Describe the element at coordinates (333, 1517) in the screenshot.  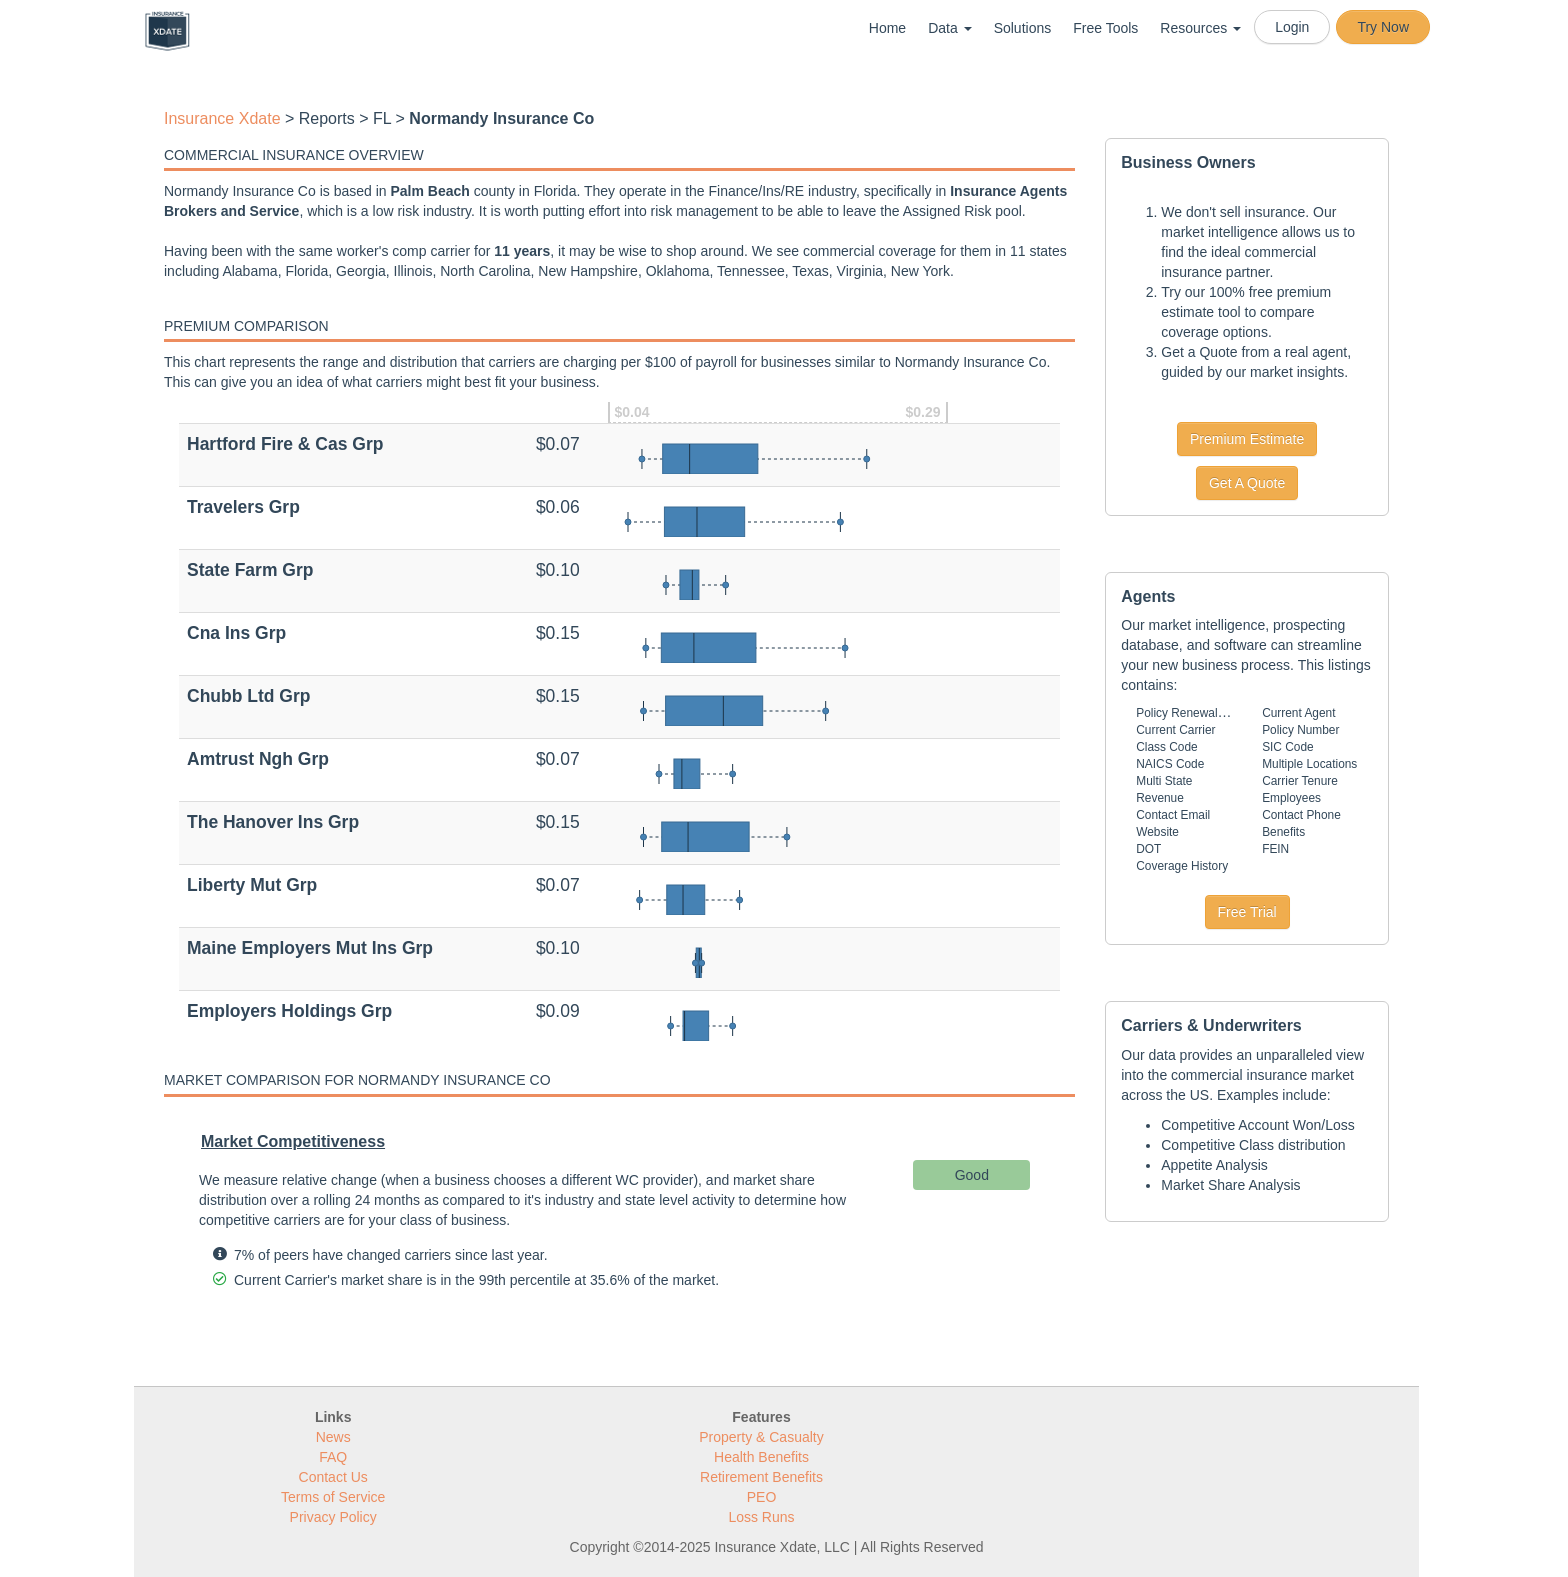
I see `Privacy Policy` at that location.